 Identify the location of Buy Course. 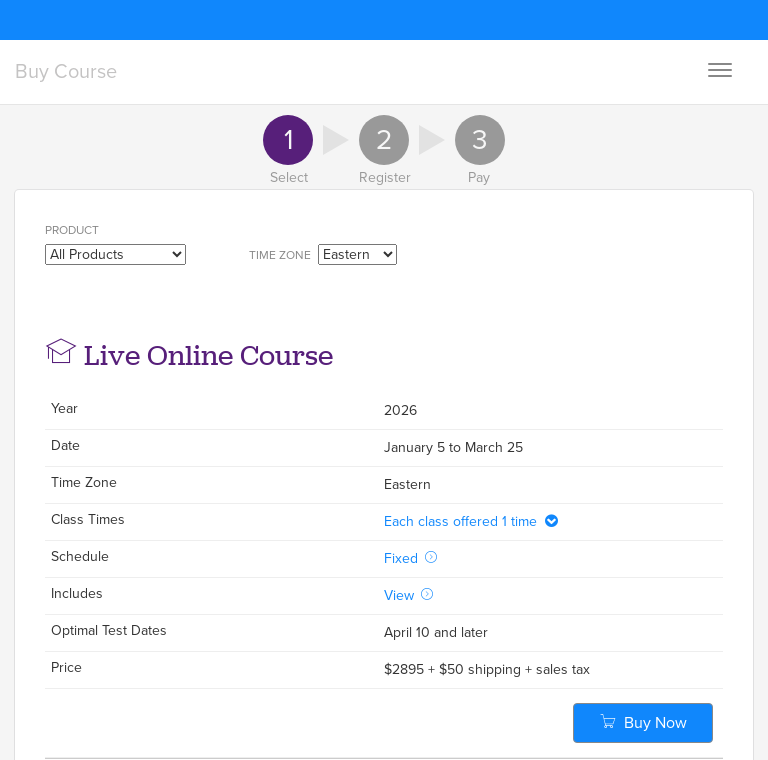
(66, 72).